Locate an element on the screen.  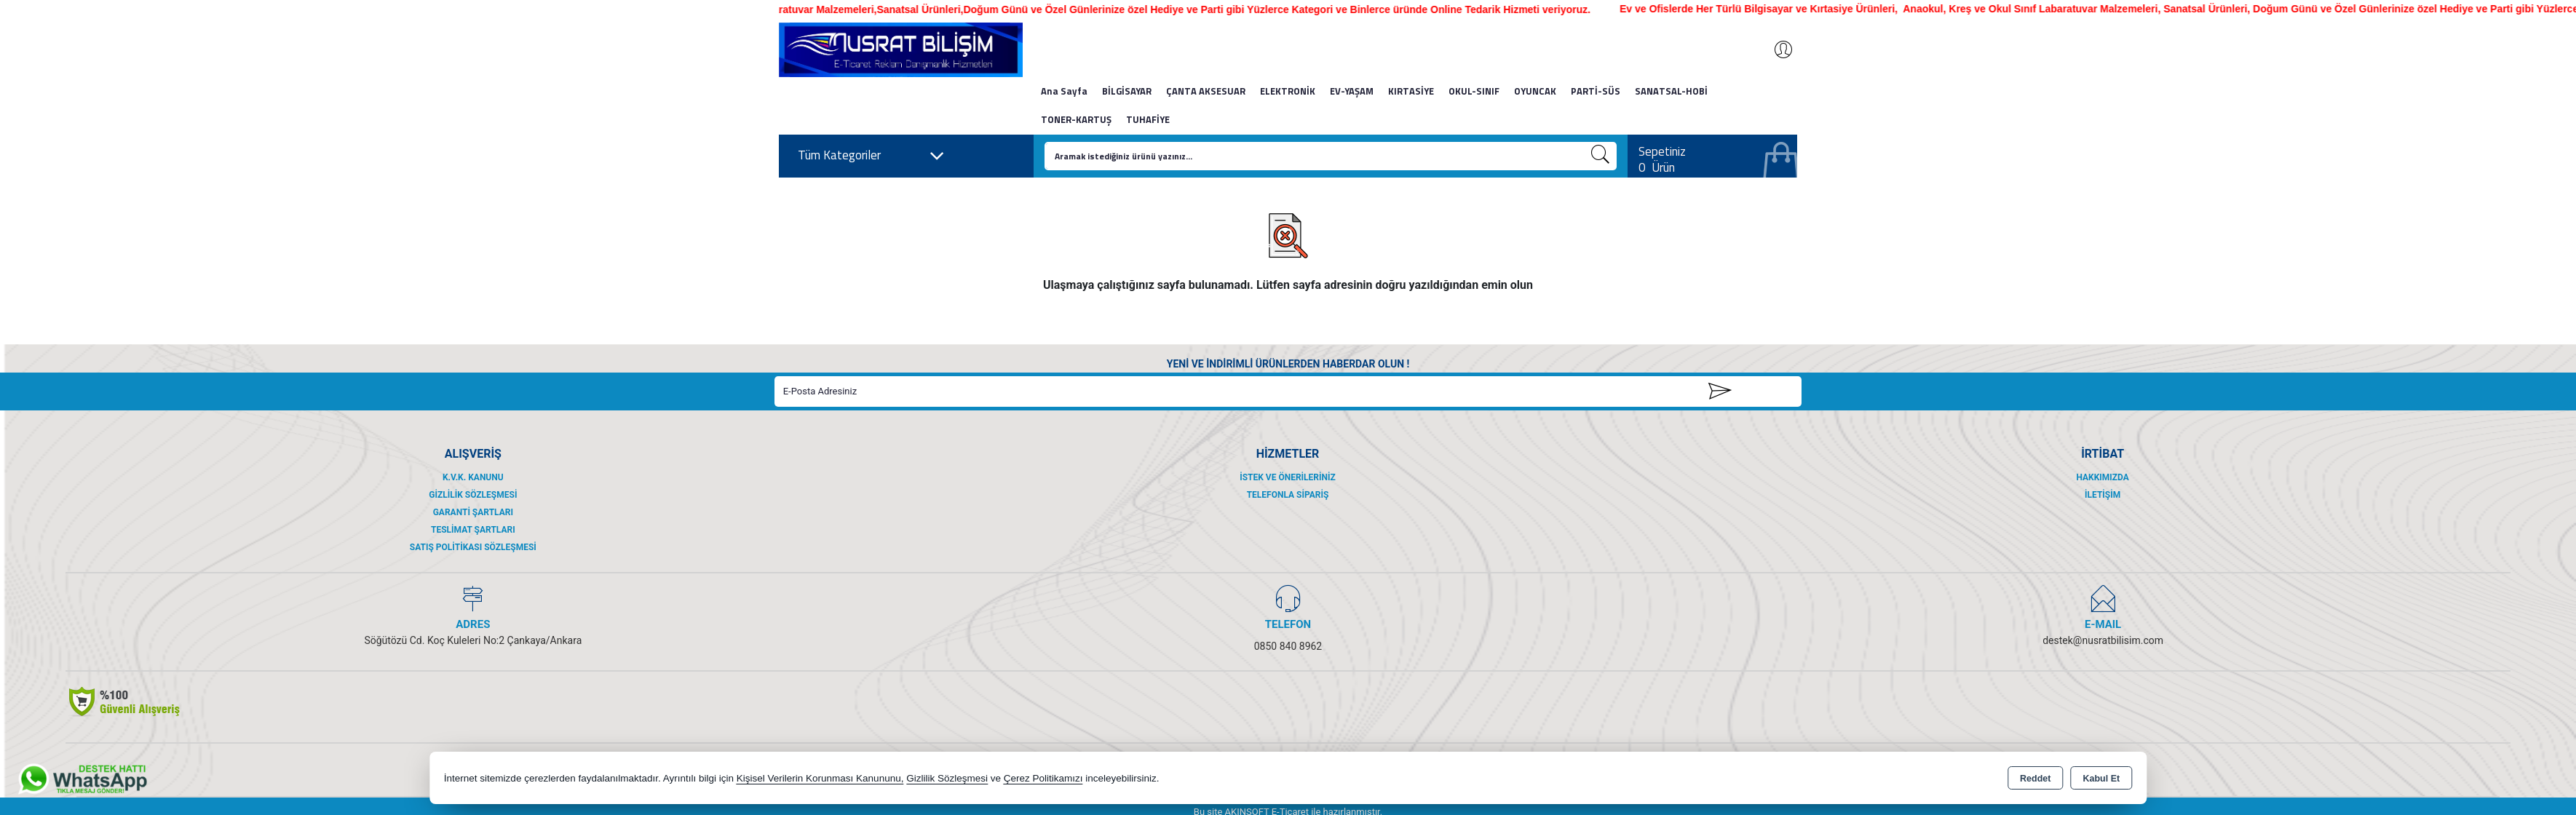
TUHAFİYE is located at coordinates (1148, 119).